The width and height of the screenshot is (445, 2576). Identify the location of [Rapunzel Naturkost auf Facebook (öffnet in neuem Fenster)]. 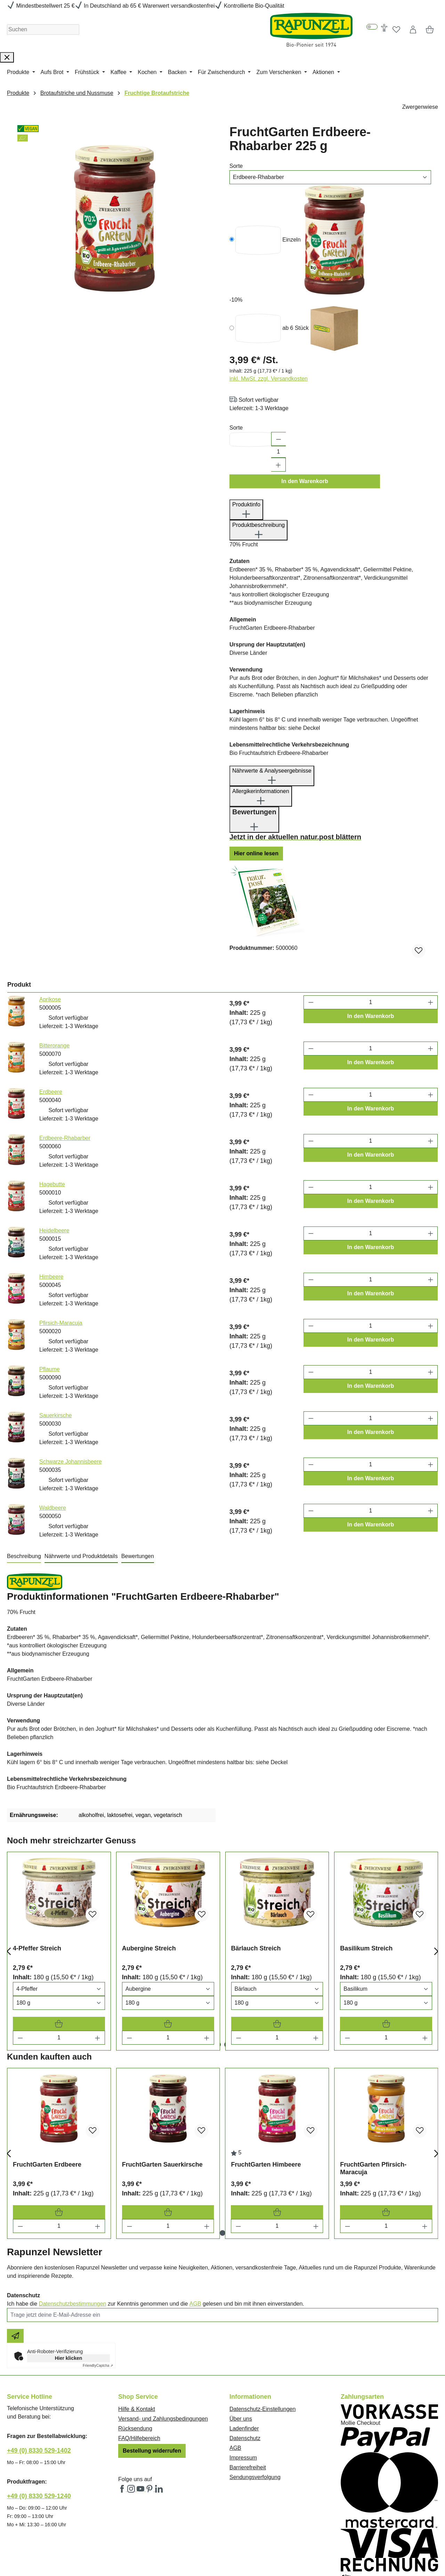
(122, 2417).